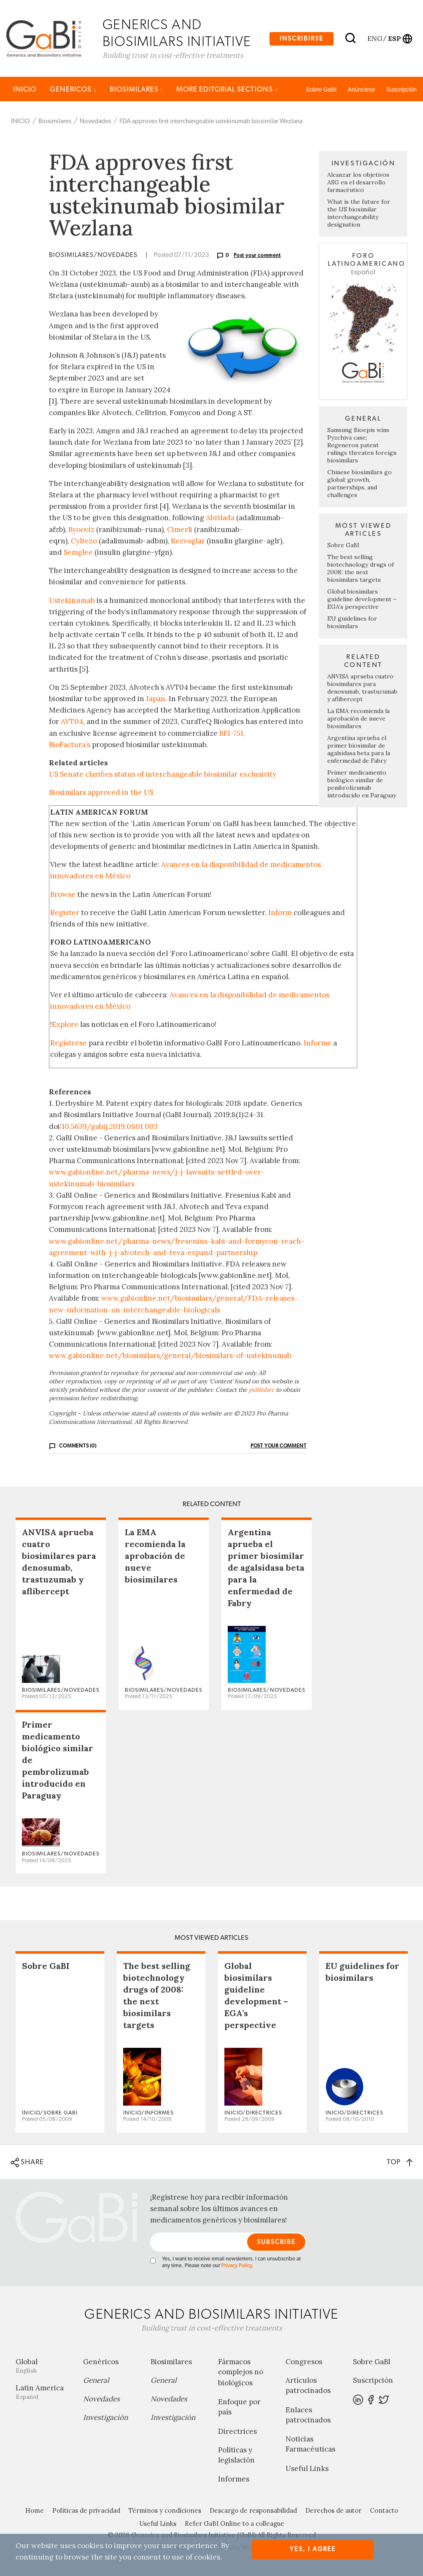 The width and height of the screenshot is (423, 2576). What do you see at coordinates (24, 89) in the screenshot?
I see `INICIO` at bounding box center [24, 89].